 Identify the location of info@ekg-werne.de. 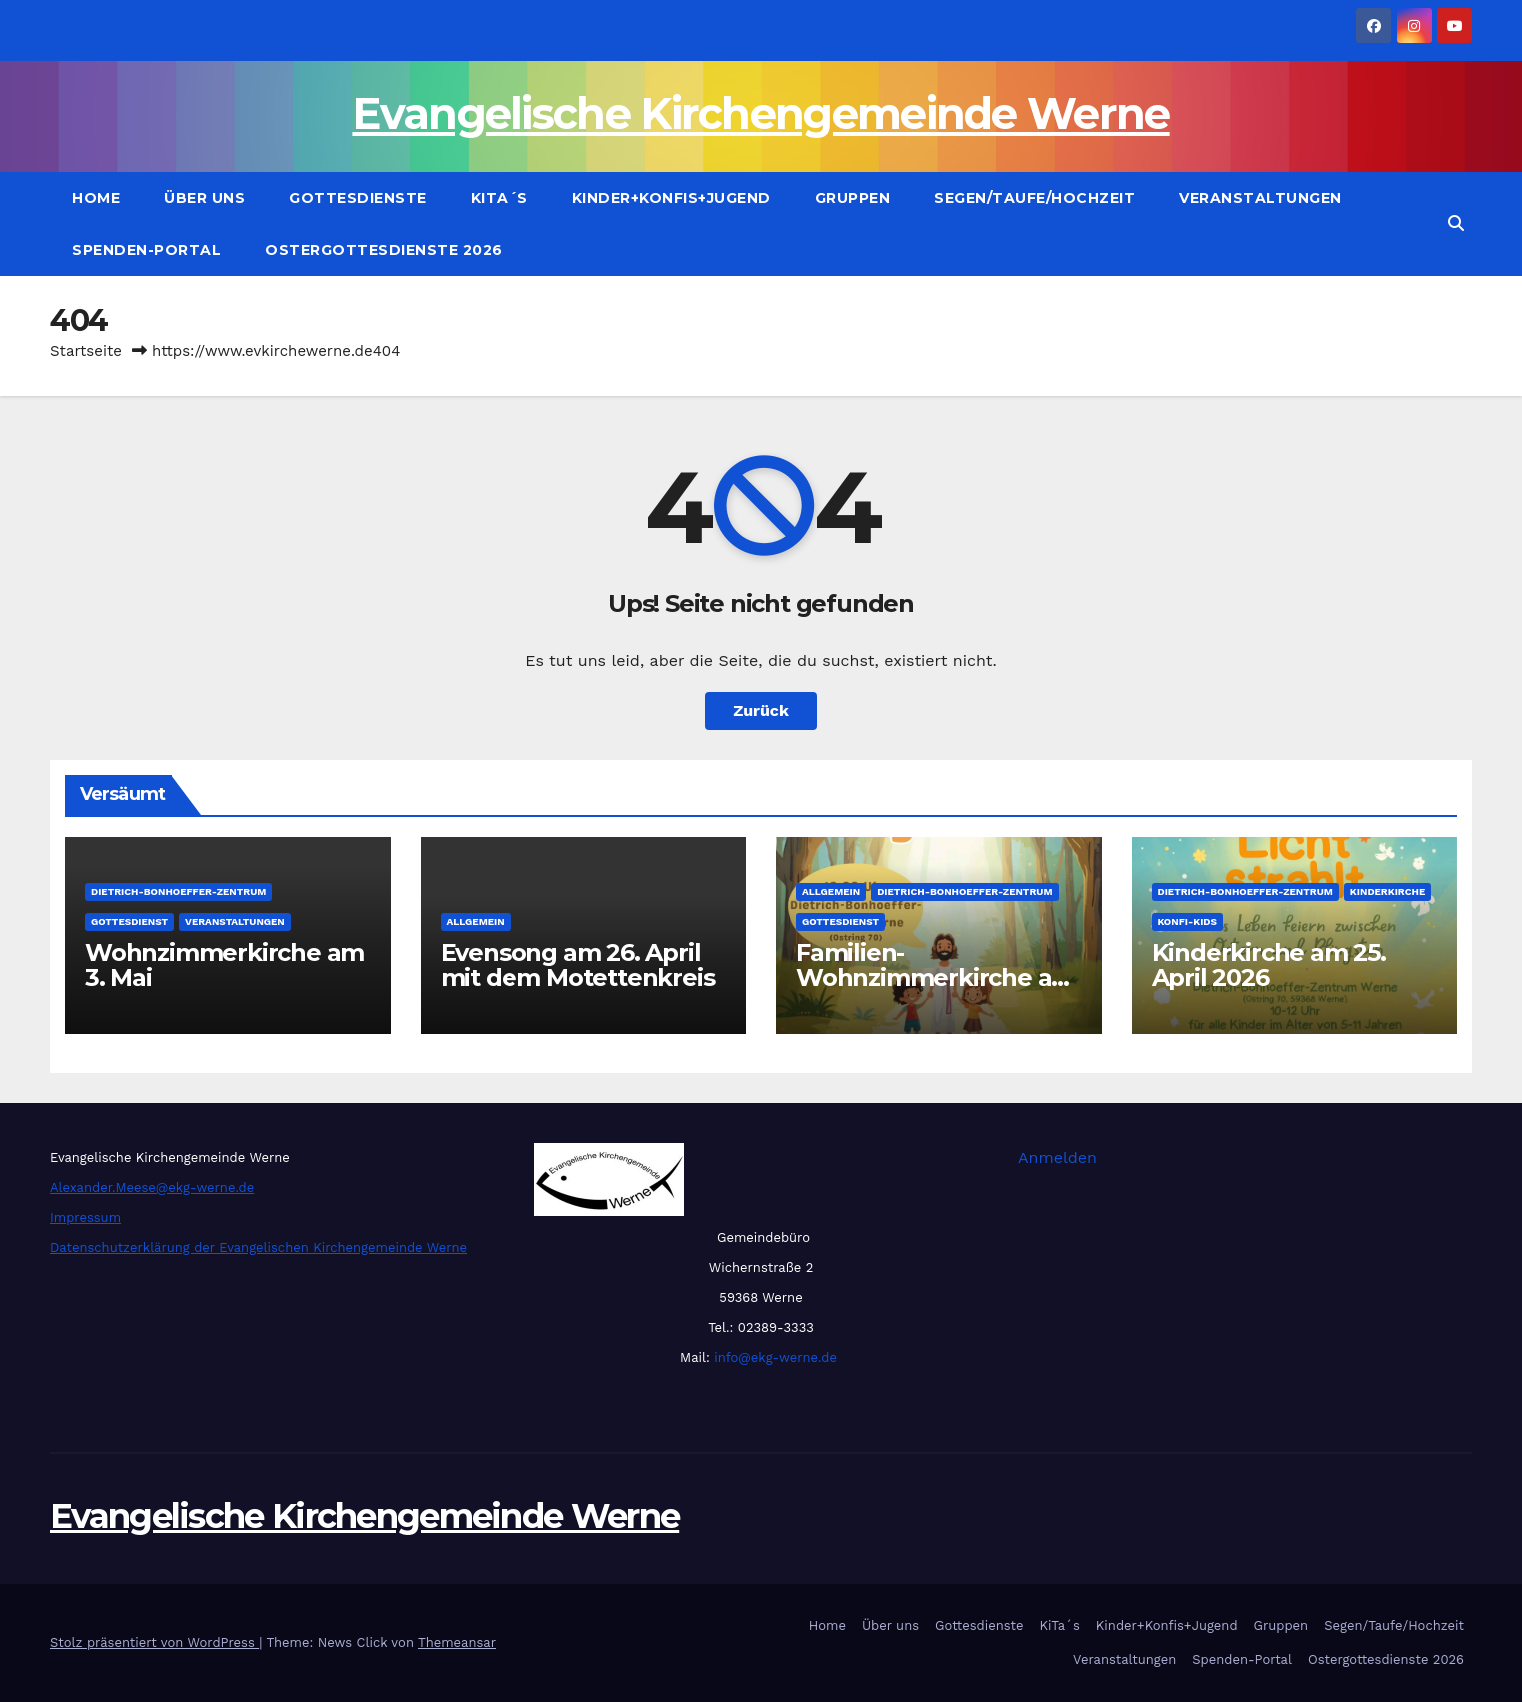
(773, 1357).